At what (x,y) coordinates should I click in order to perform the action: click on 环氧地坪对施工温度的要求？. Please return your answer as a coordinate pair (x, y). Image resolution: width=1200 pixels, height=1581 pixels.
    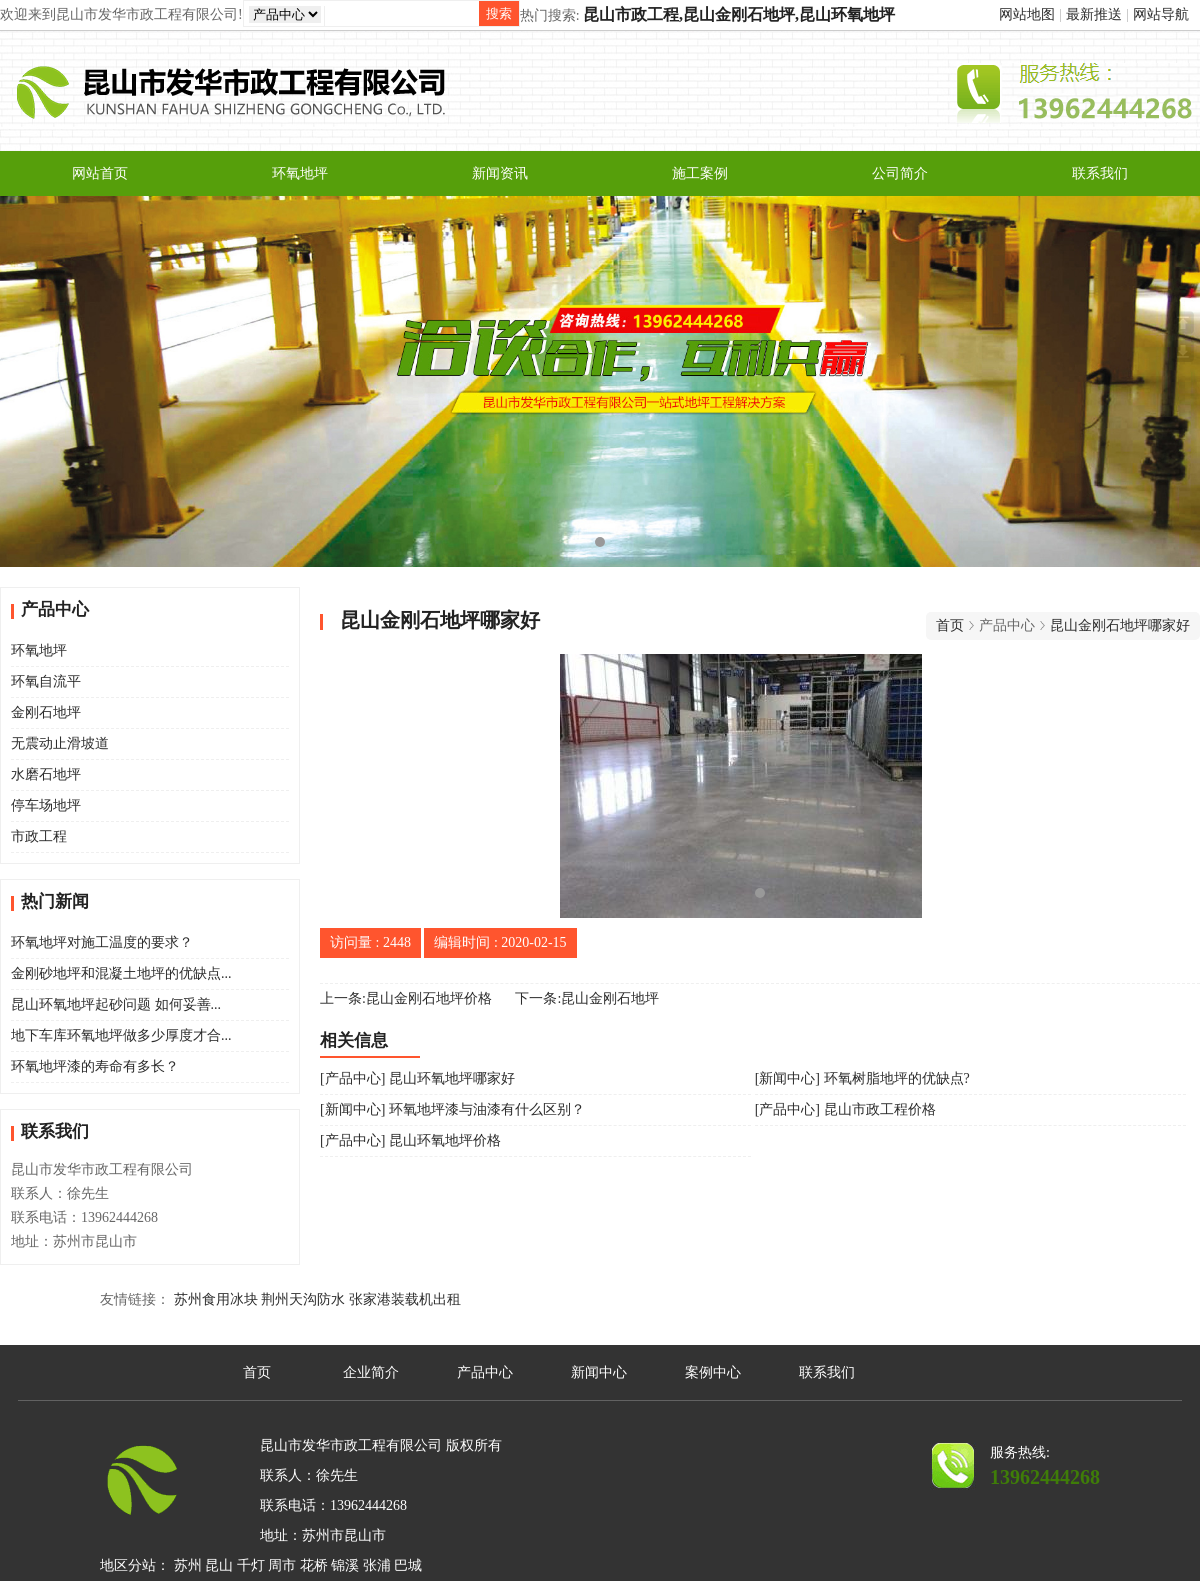
    Looking at the image, I should click on (102, 942).